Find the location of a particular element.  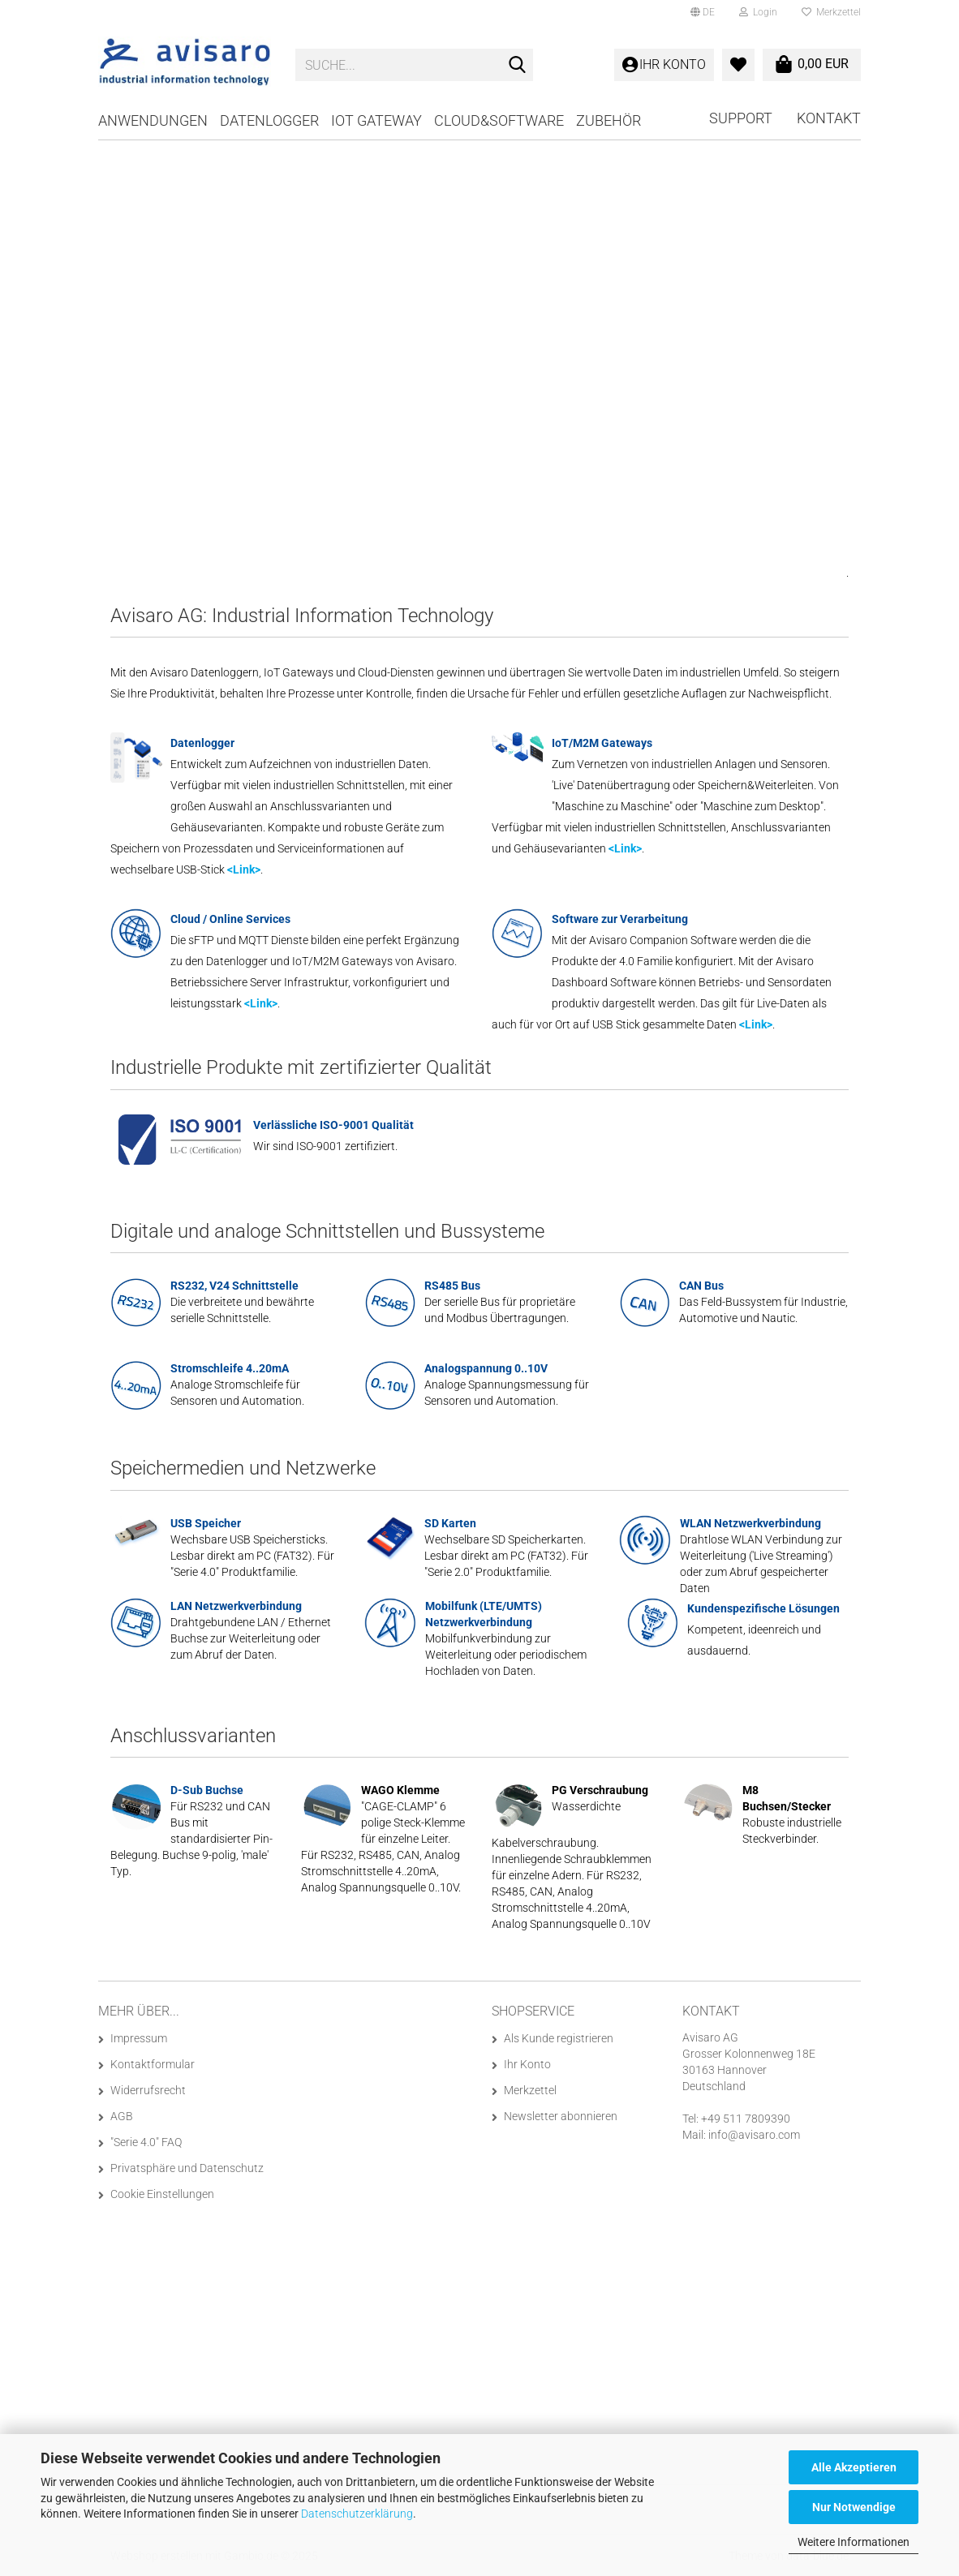

Impressum is located at coordinates (138, 2038).